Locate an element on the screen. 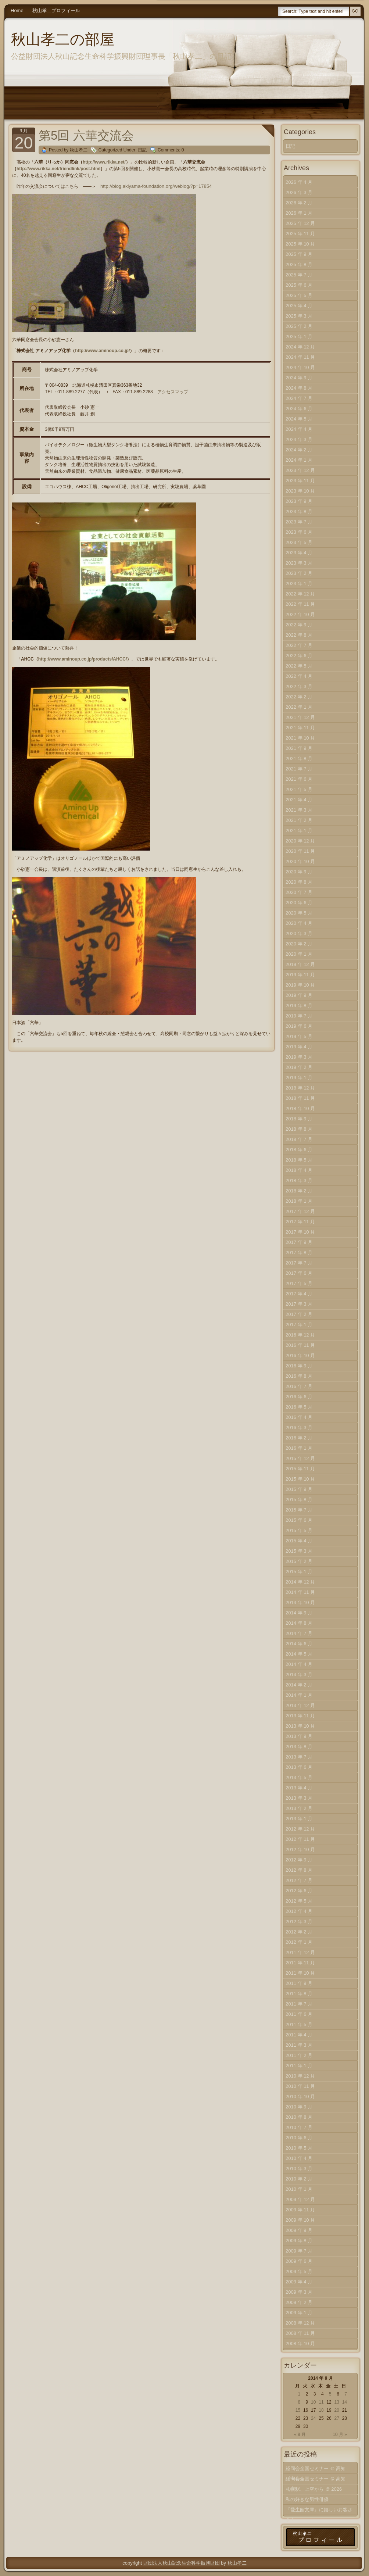 The width and height of the screenshot is (369, 2576). 2012 年 6 月 is located at coordinates (299, 1890).